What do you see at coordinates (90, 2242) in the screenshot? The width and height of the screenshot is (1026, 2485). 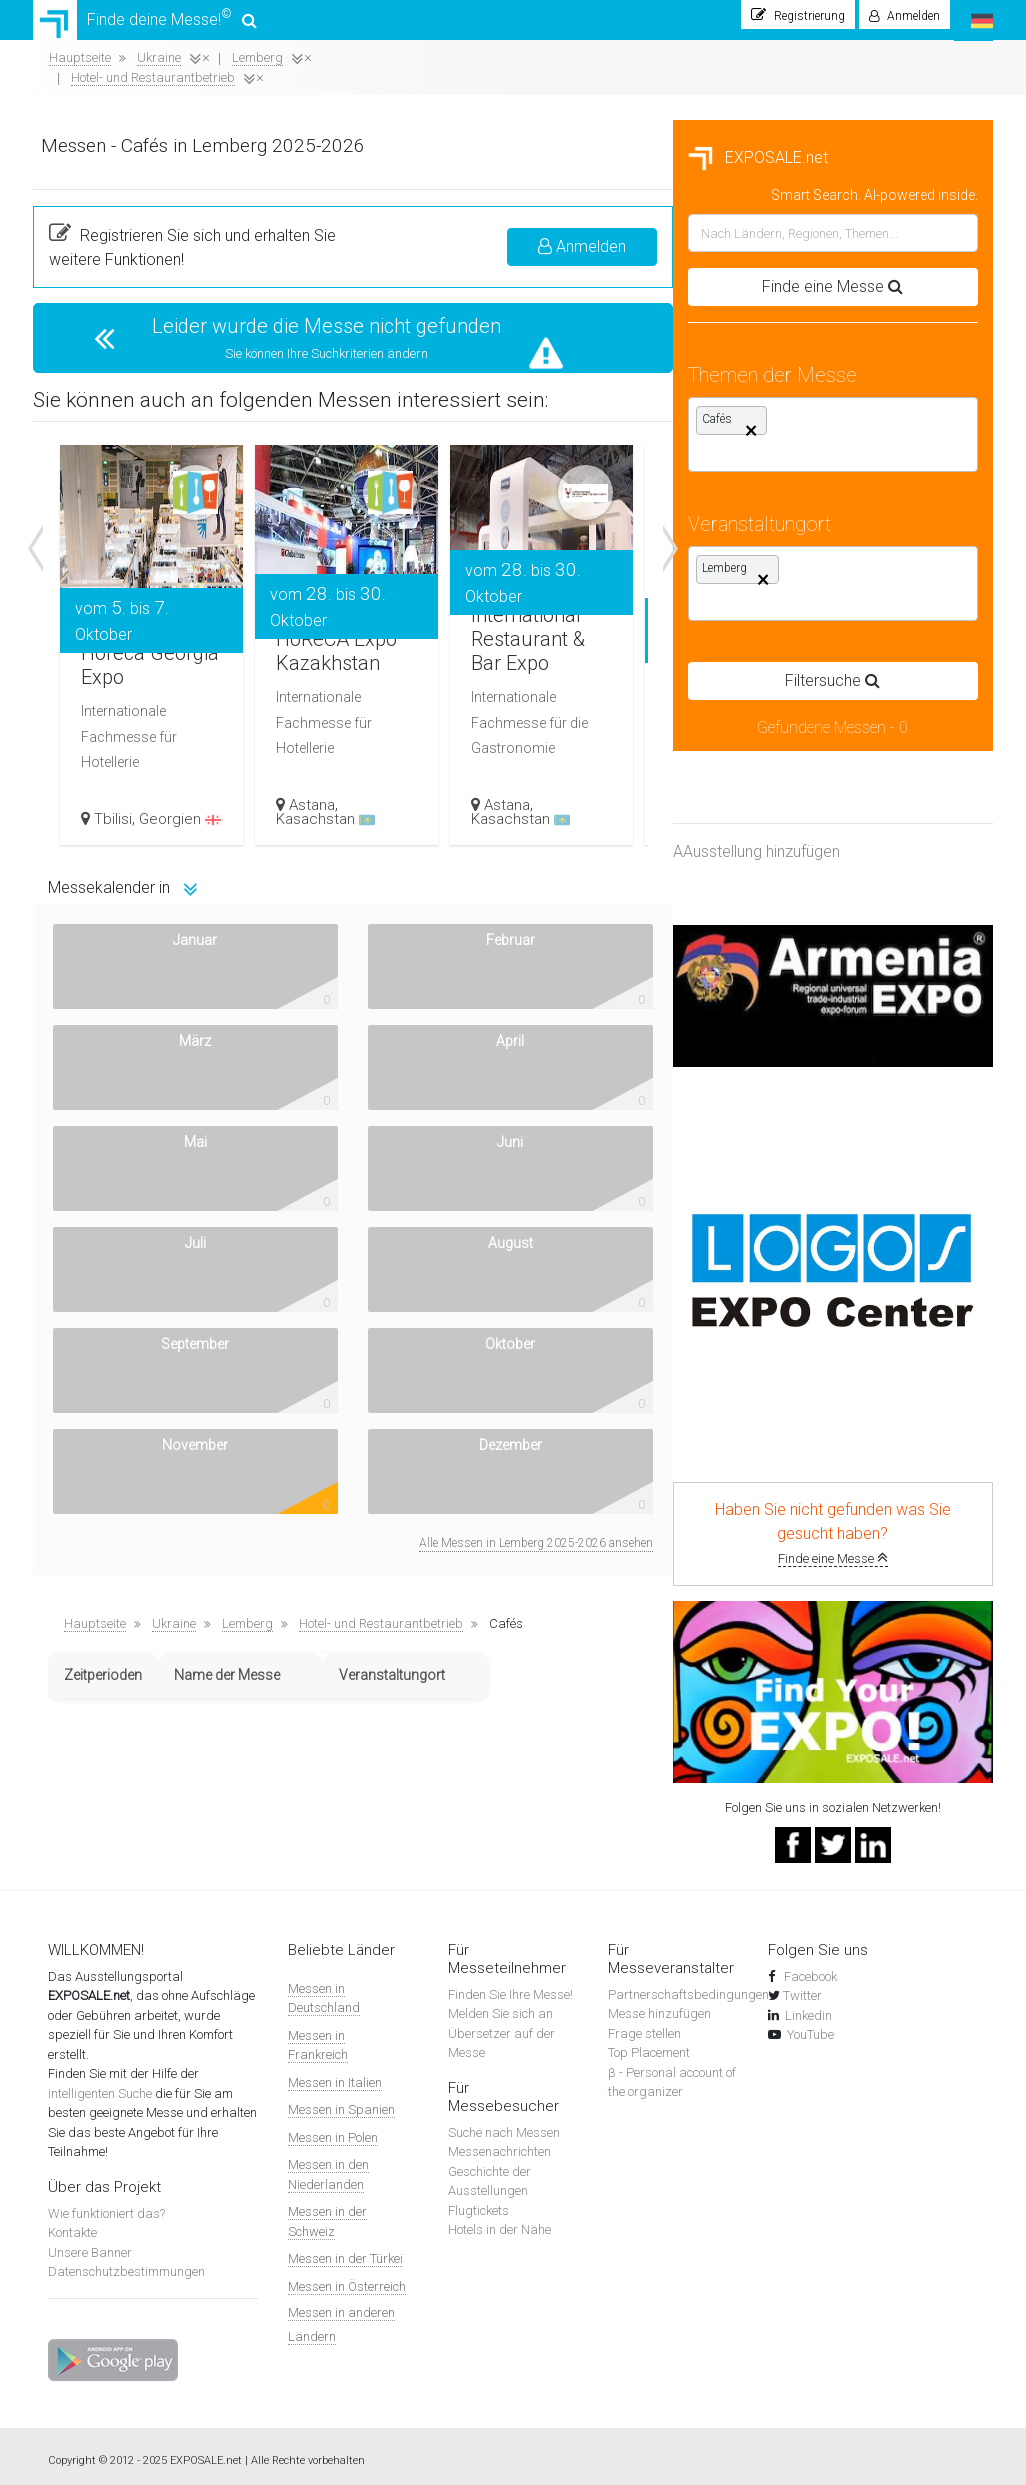 I see `Unsere Banner` at bounding box center [90, 2242].